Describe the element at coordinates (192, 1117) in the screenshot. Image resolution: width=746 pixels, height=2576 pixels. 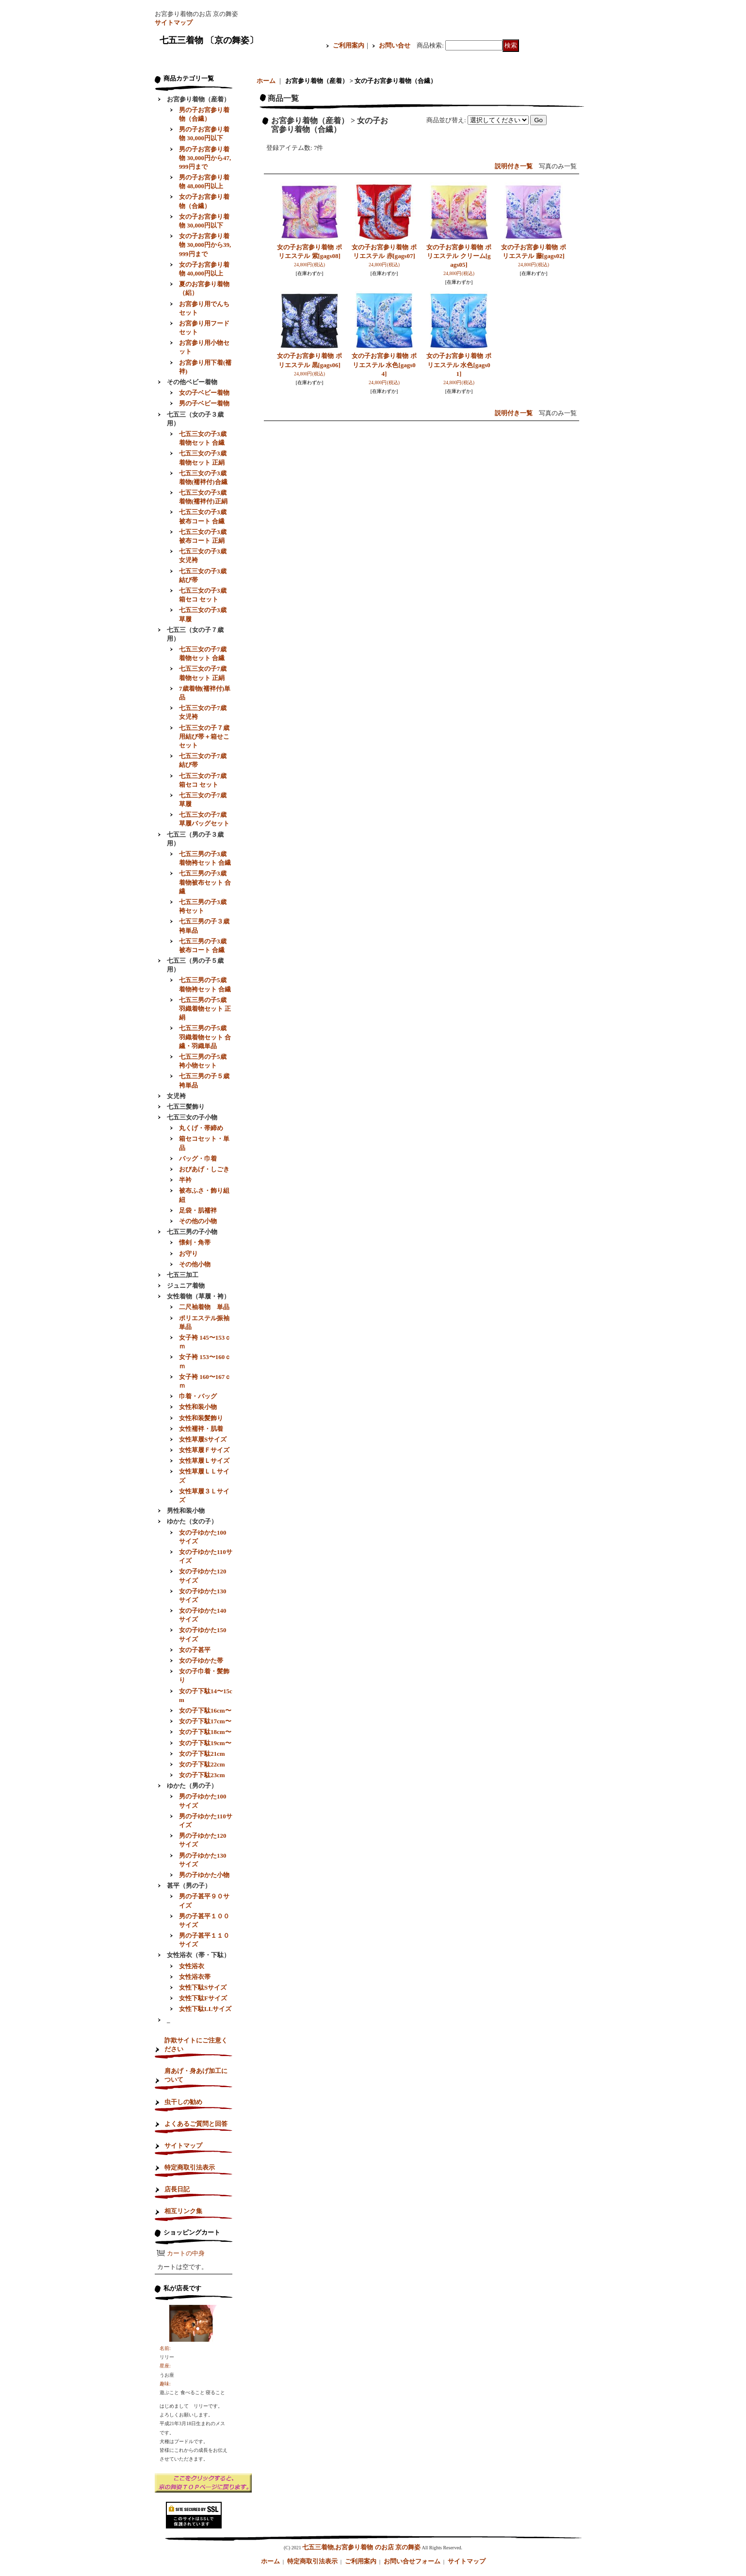
I see `七五三女の子小物` at that location.